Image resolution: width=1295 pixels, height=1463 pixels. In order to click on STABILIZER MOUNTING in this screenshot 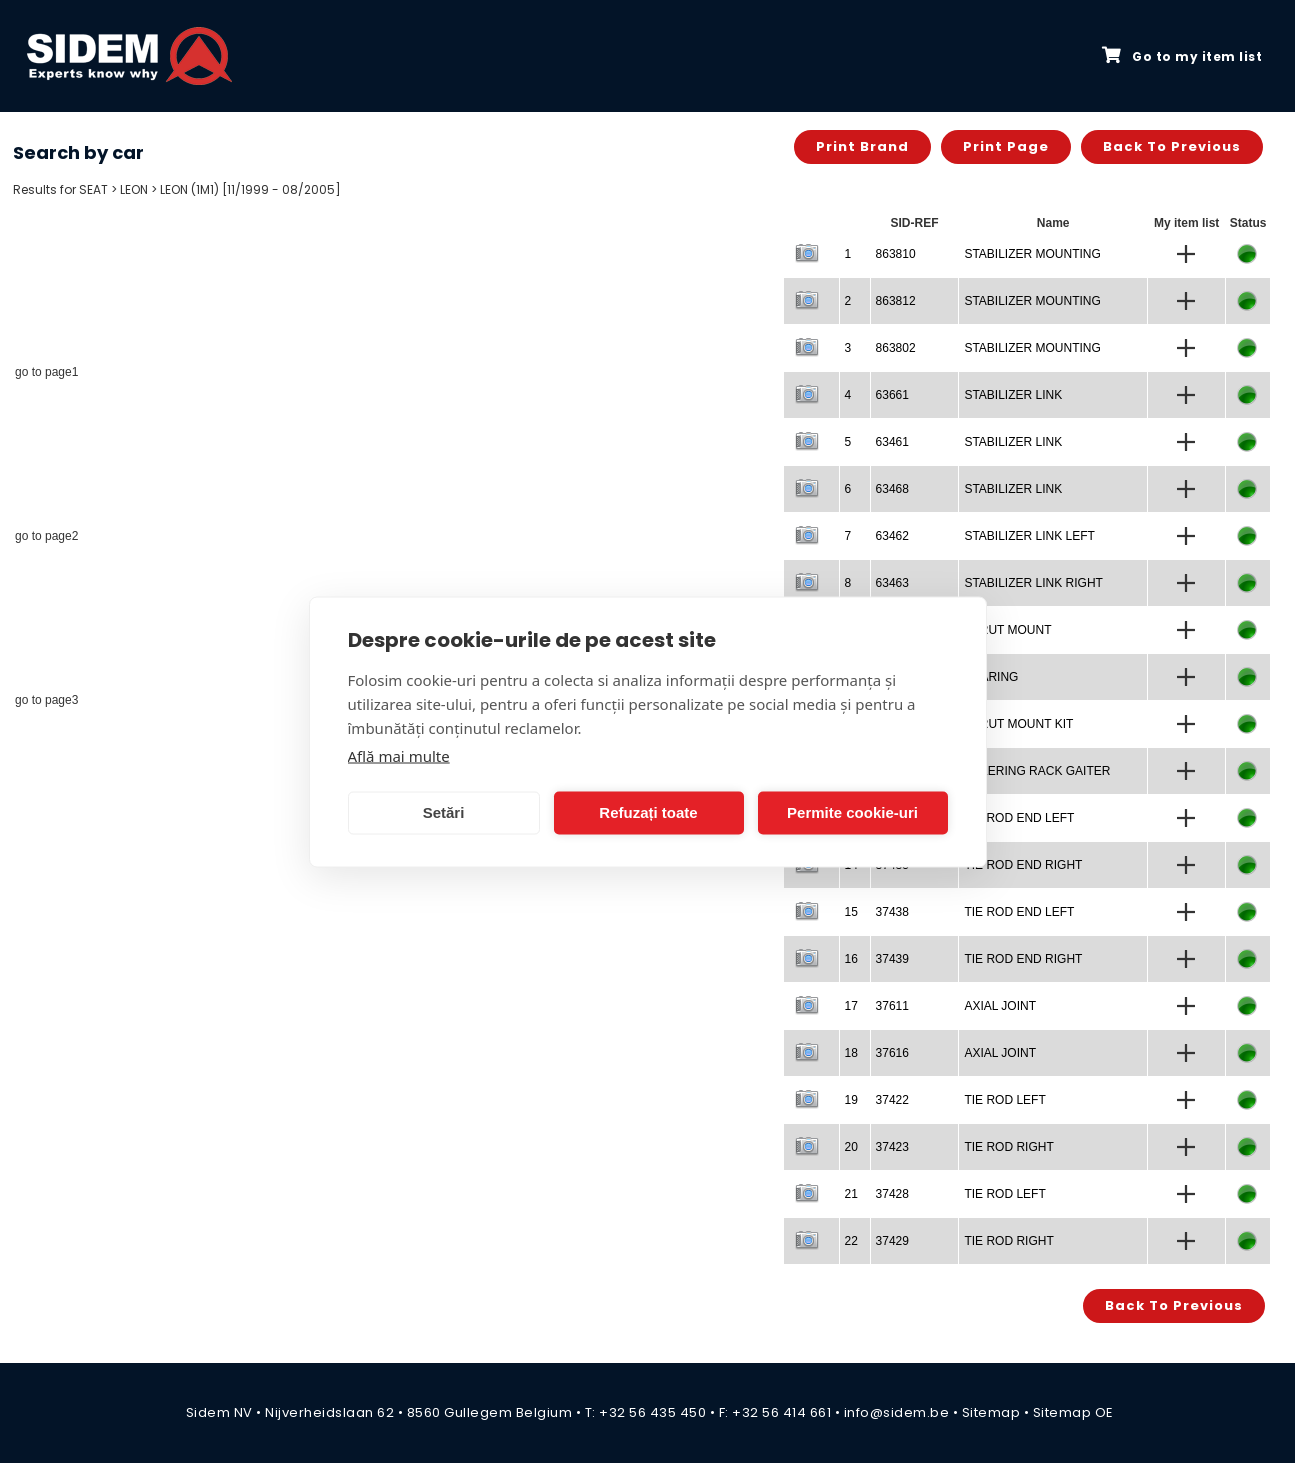, I will do `click(1032, 254)`.